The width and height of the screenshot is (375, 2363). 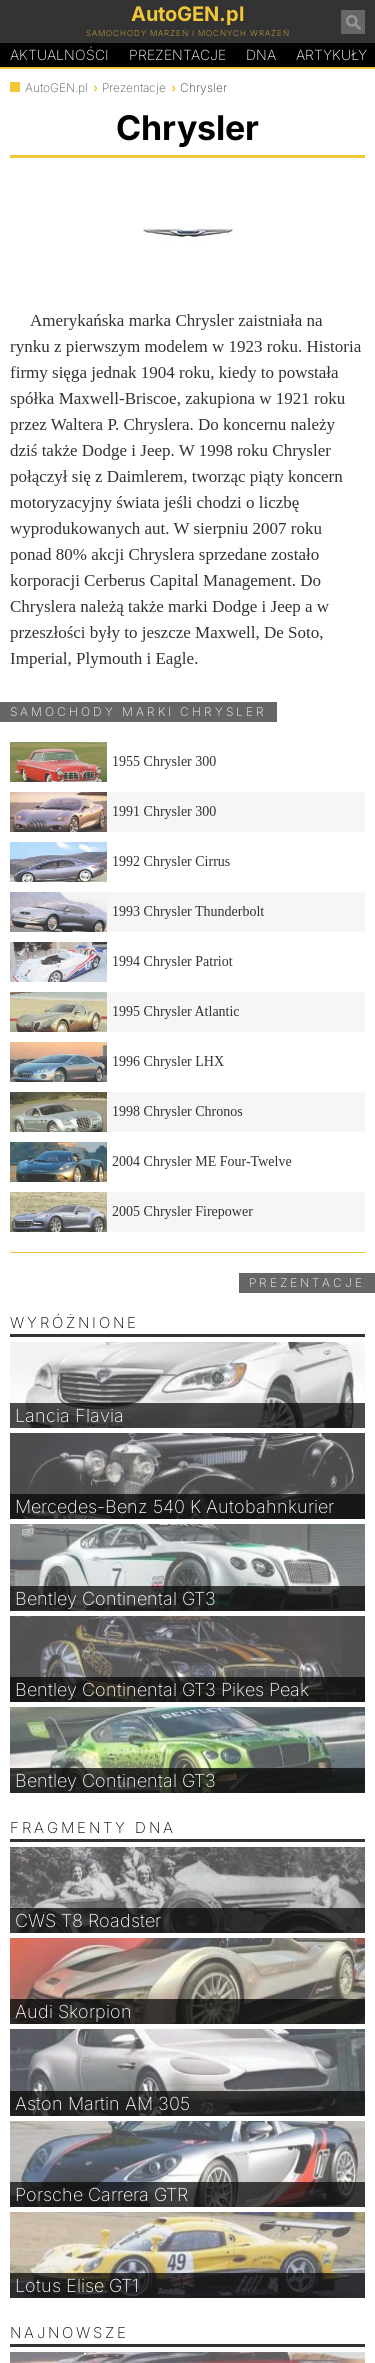 What do you see at coordinates (113, 812) in the screenshot?
I see `1991` at bounding box center [113, 812].